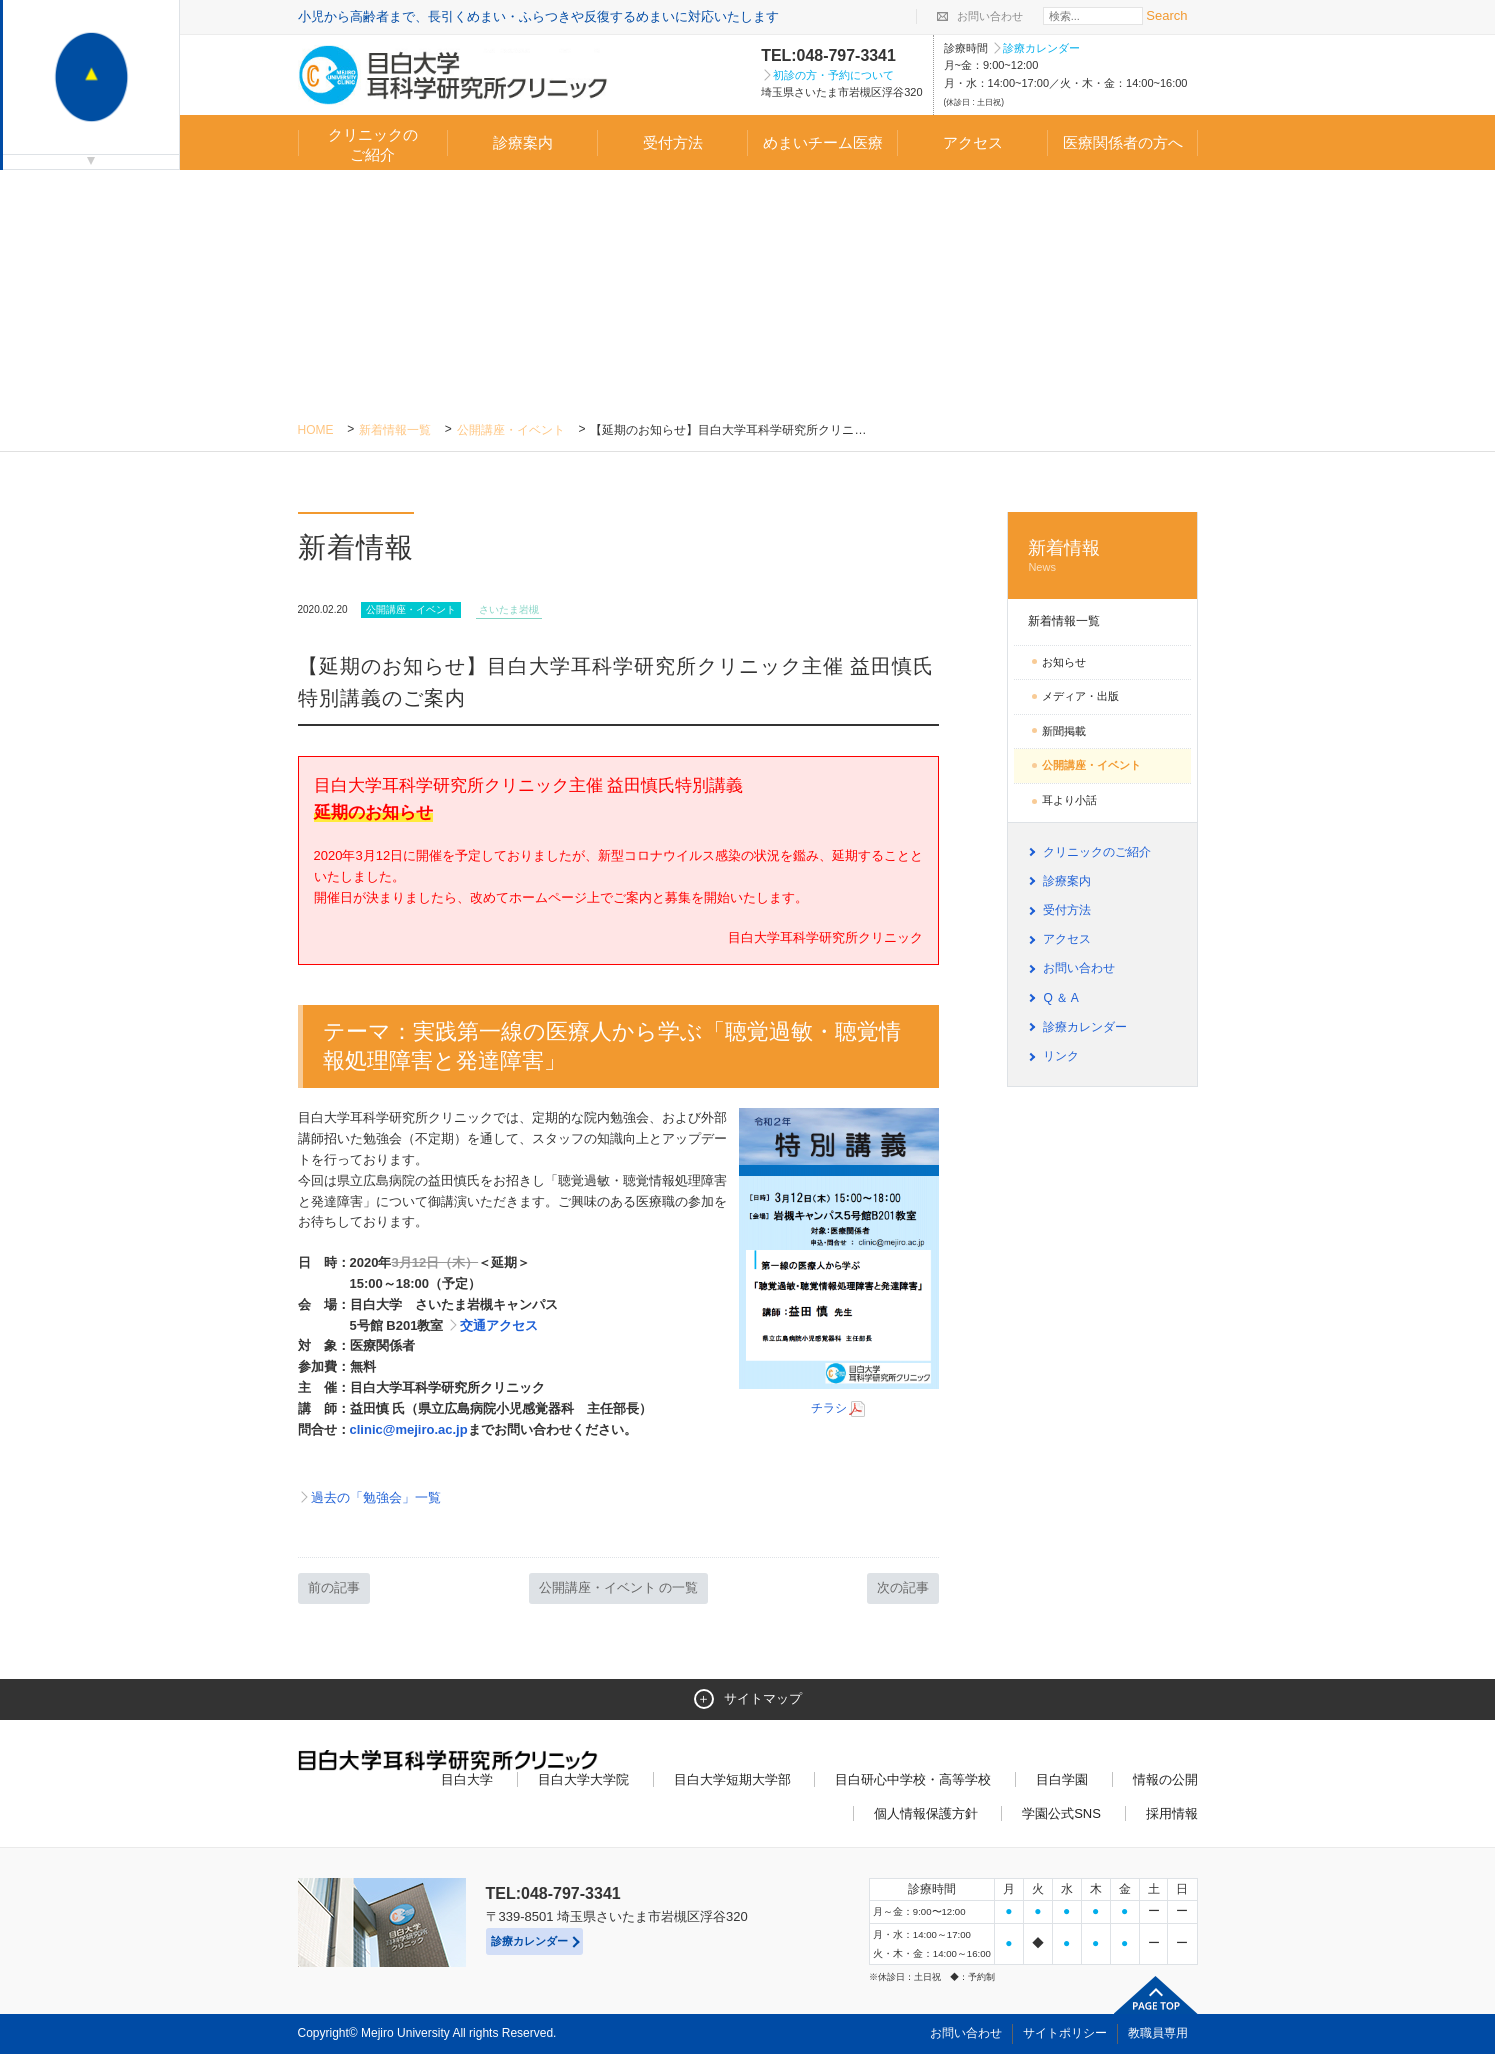 The width and height of the screenshot is (1495, 2054). Describe the element at coordinates (409, 1429) in the screenshot. I see `clinic@mejiro.ac.jp` at that location.